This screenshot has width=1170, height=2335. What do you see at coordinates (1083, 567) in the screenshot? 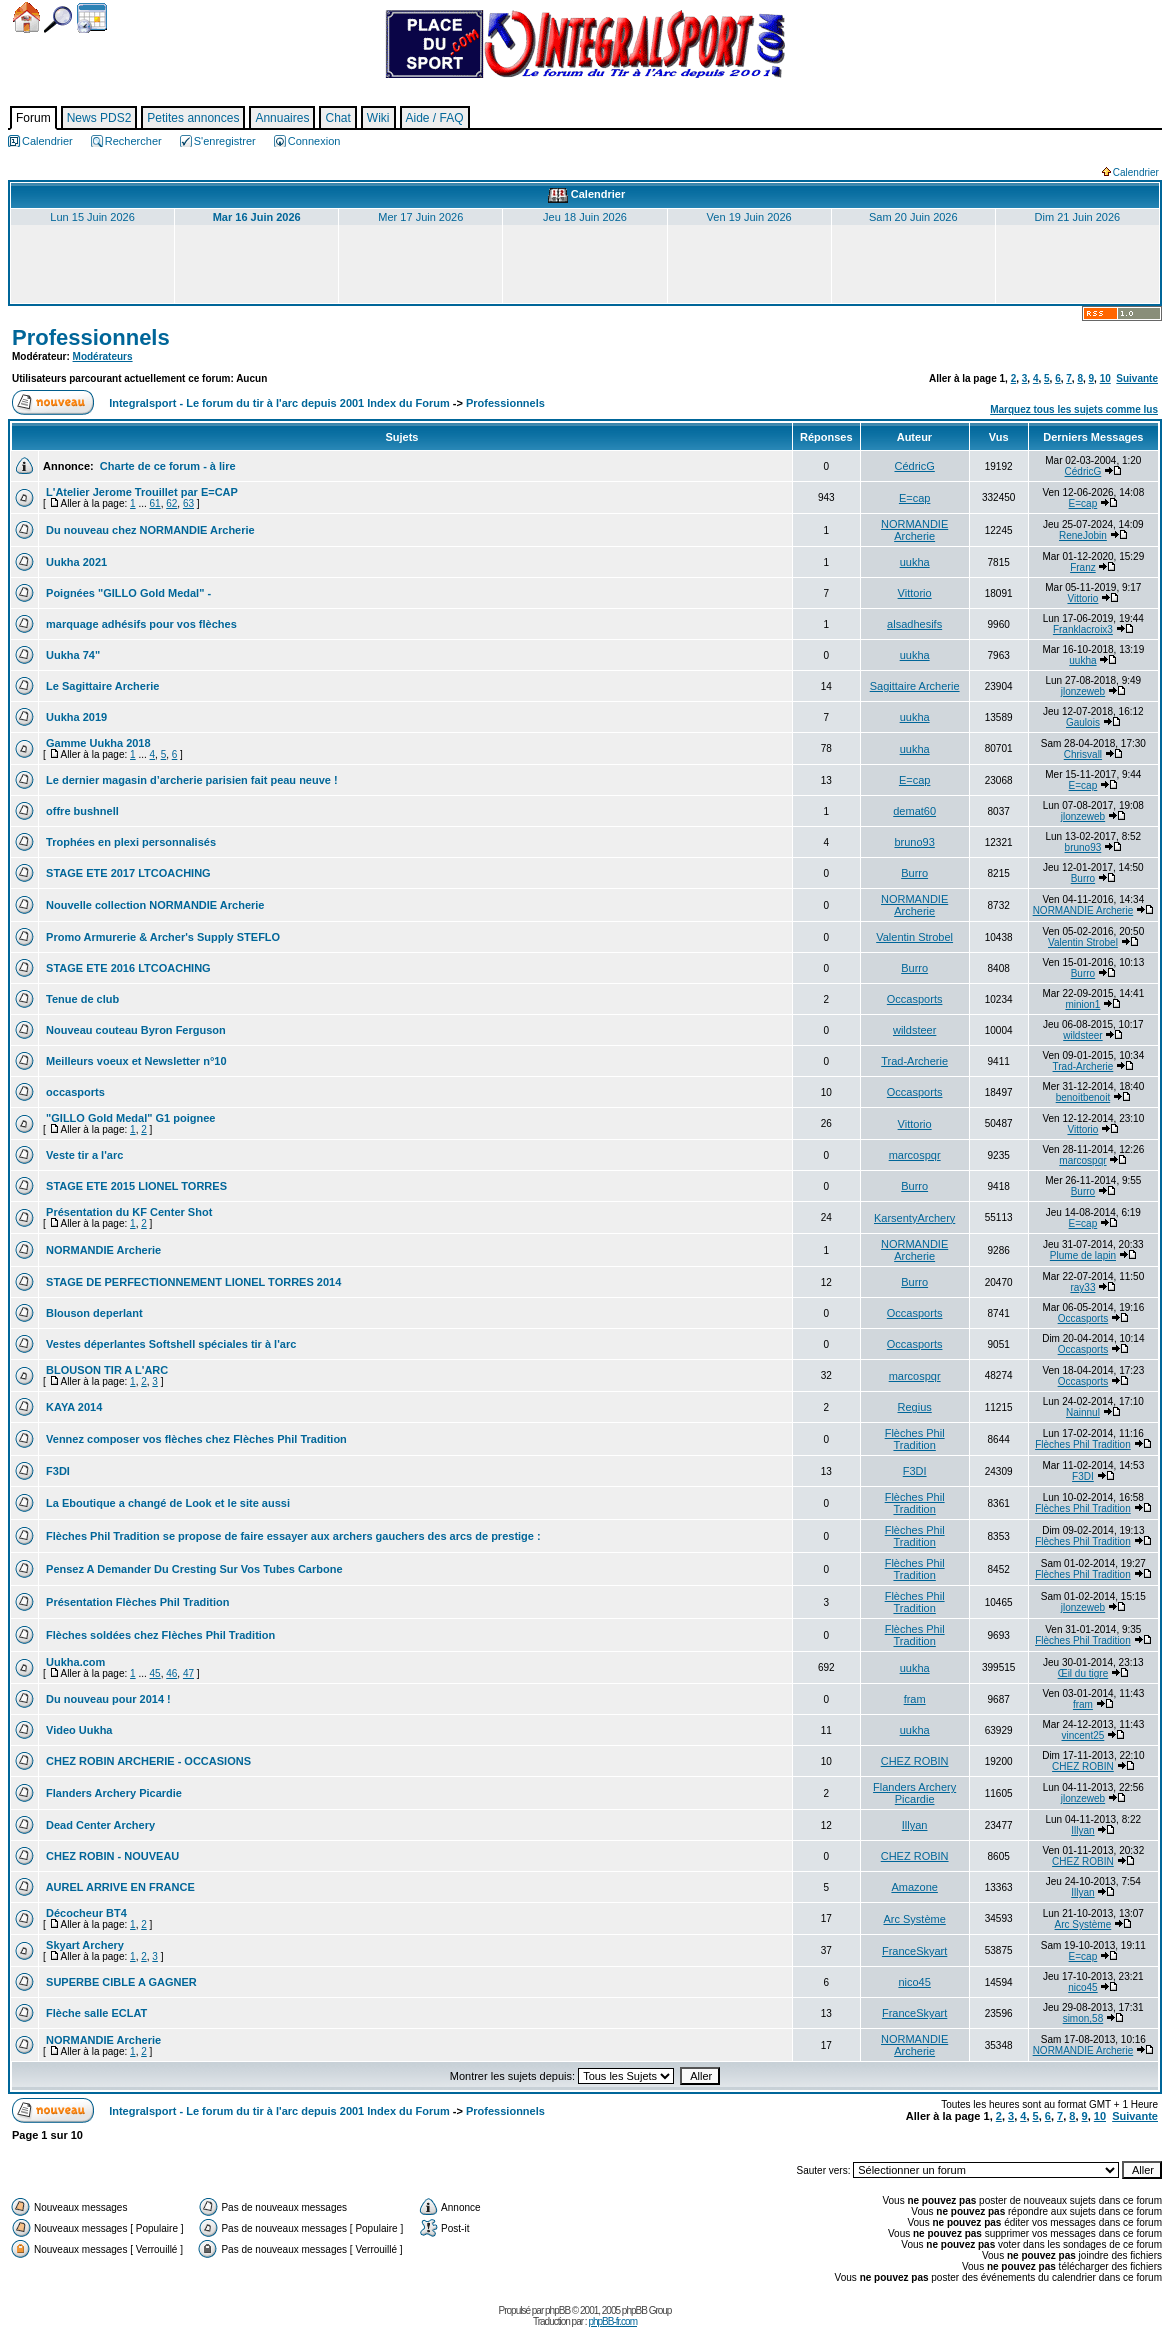
I see `Franz` at bounding box center [1083, 567].